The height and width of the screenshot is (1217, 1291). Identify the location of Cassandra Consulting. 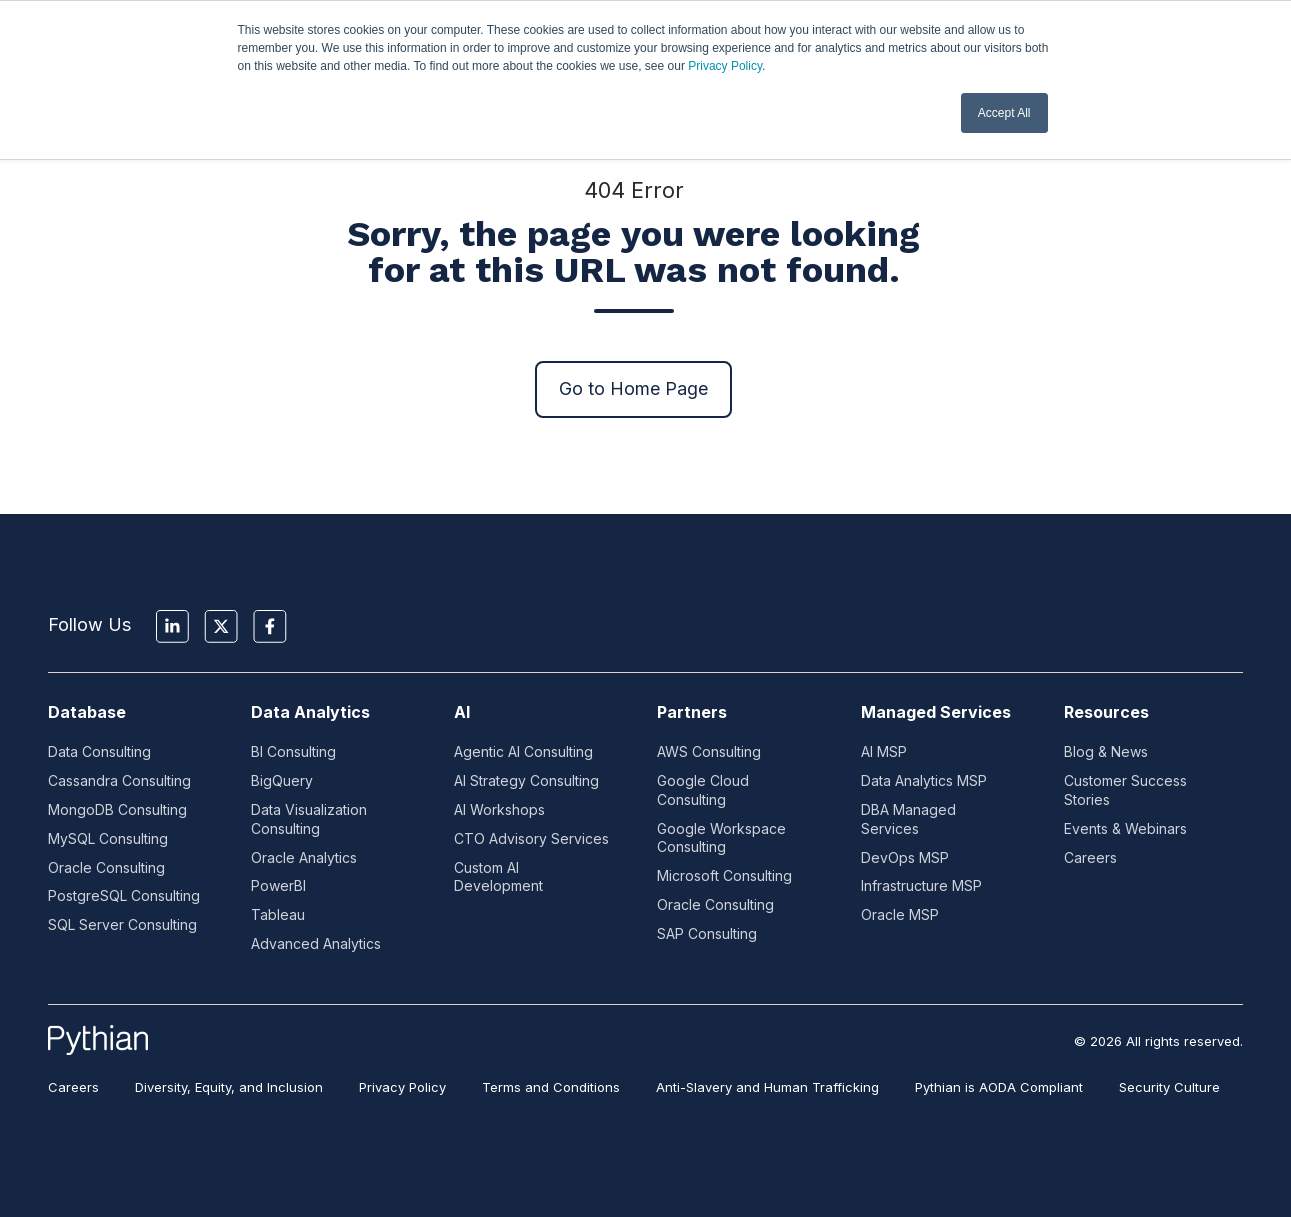
(119, 780).